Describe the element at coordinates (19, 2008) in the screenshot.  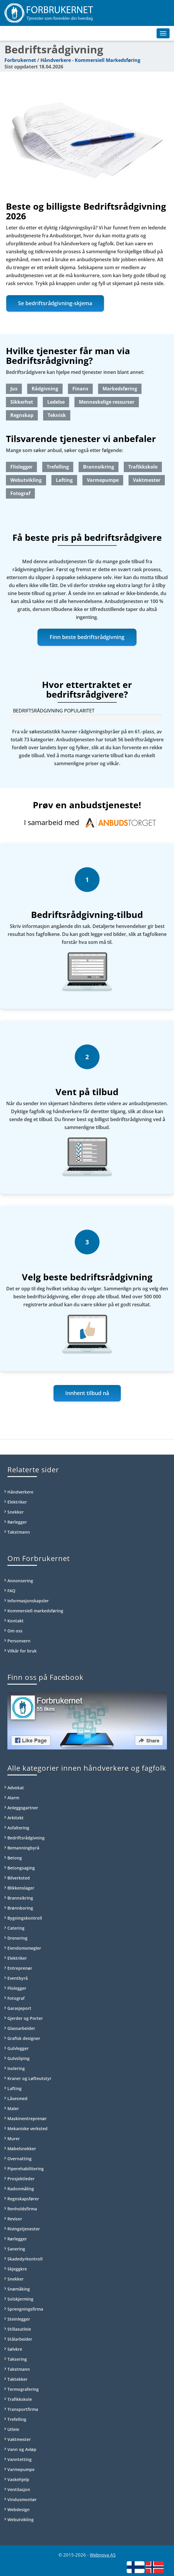
I see `Garasjeport` at that location.